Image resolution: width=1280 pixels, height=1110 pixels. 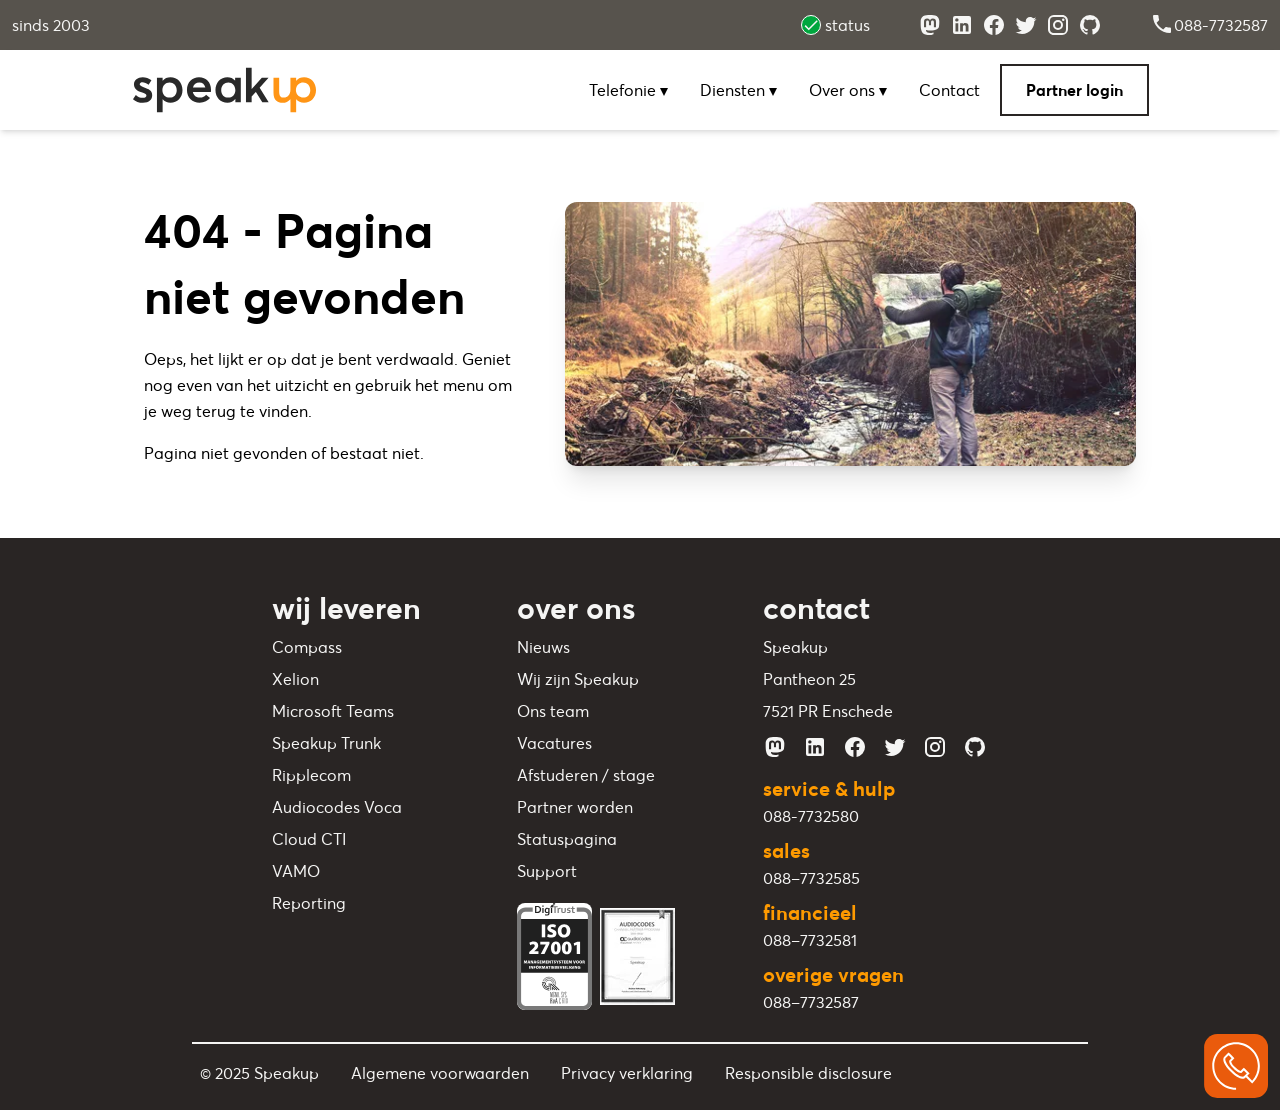 I want to click on Telefonie, so click(x=628, y=90).